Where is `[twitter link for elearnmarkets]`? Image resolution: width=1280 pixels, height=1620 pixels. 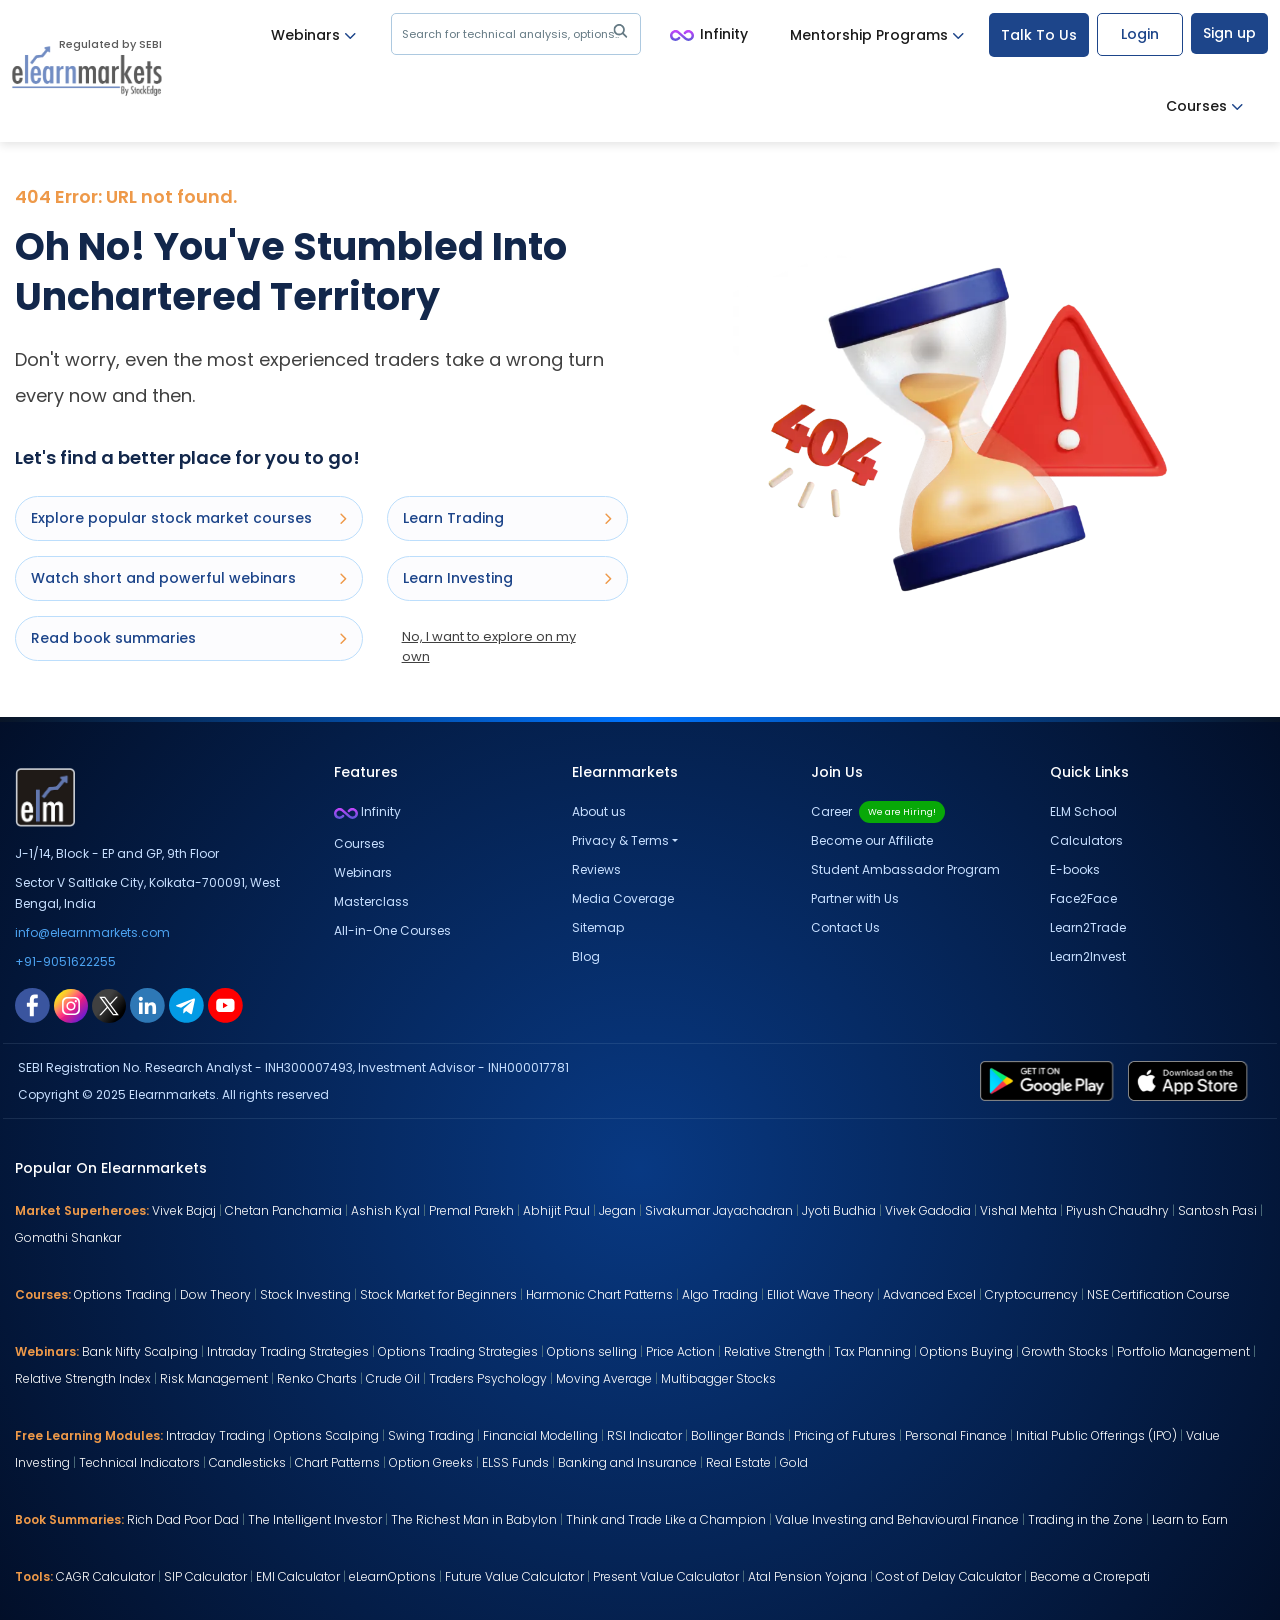
[twitter link for elearnmarkets] is located at coordinates (109, 1004).